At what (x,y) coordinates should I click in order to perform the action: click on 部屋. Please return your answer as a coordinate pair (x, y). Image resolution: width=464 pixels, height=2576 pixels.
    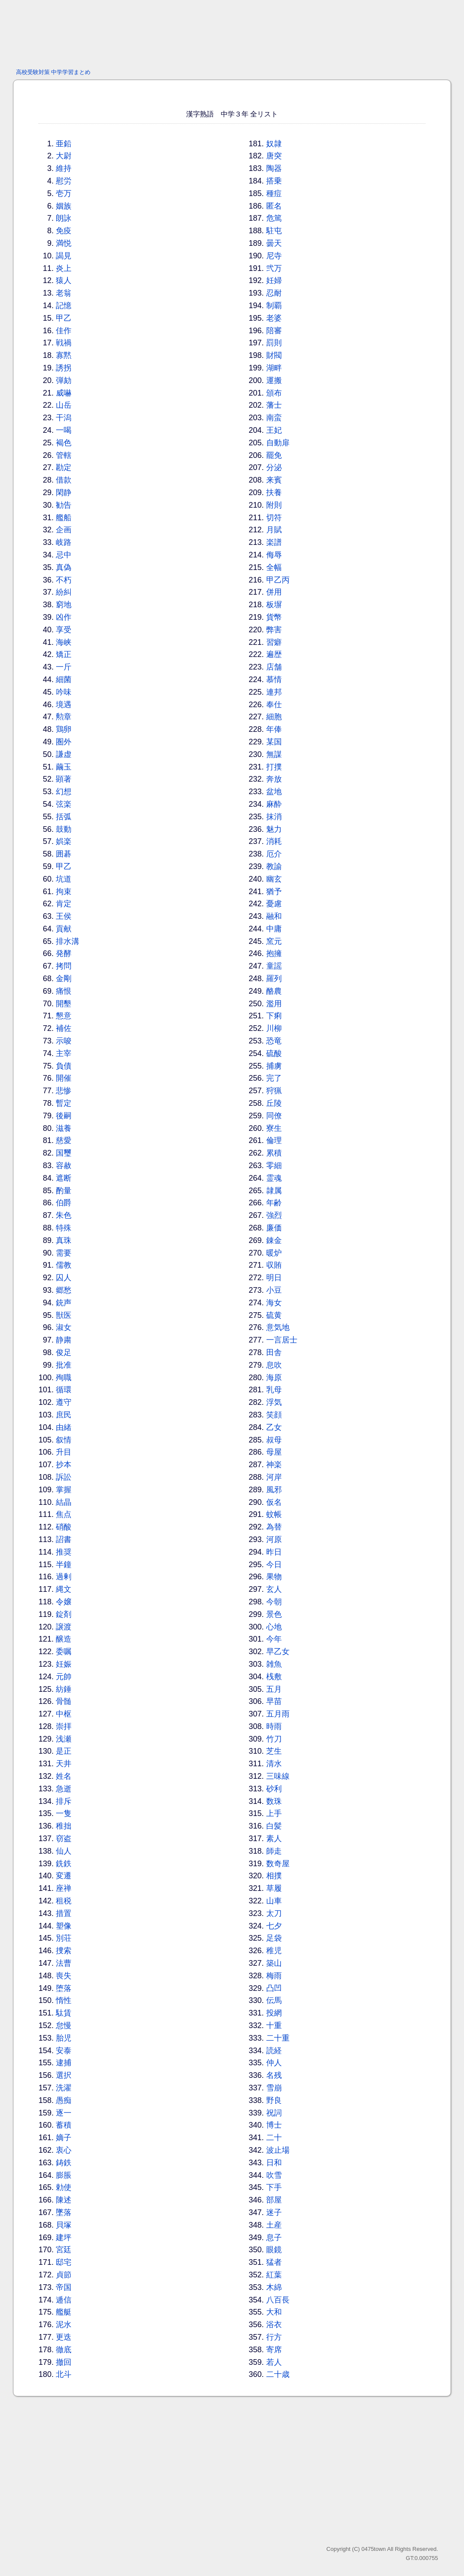
    Looking at the image, I should click on (274, 2200).